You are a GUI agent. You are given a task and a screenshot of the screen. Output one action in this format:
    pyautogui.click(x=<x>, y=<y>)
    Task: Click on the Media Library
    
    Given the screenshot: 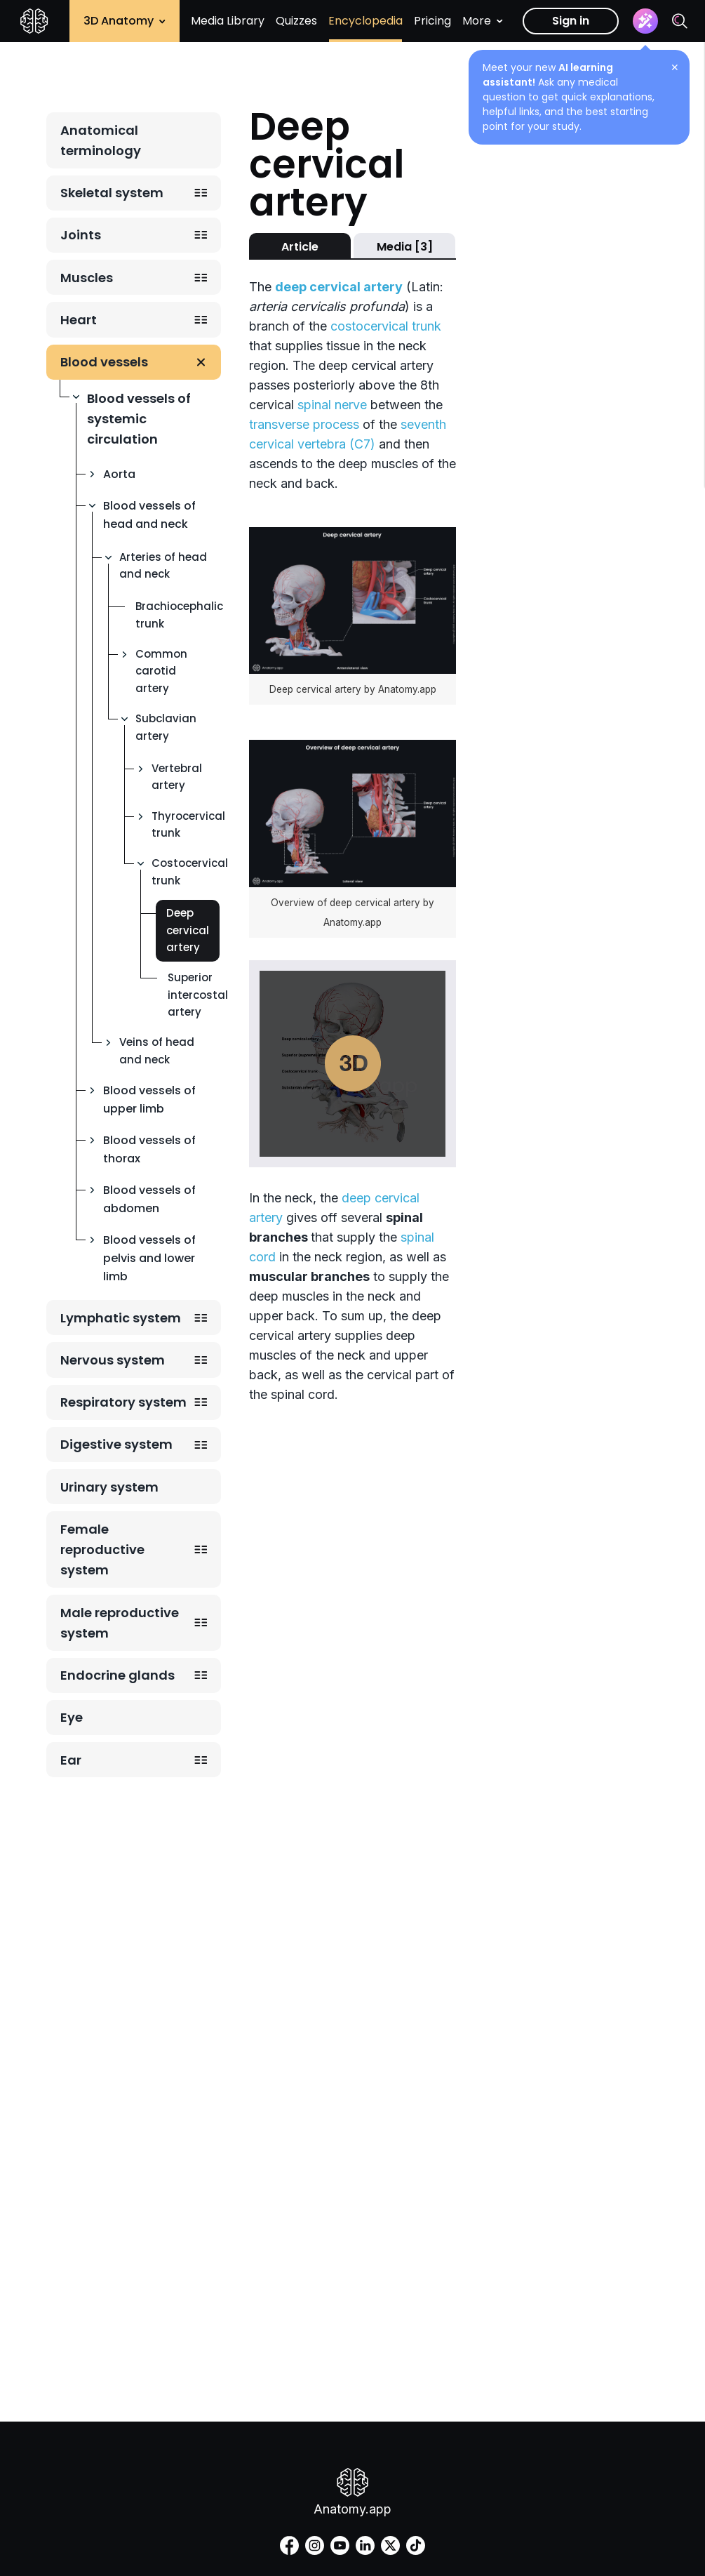 What is the action you would take?
    pyautogui.click(x=227, y=21)
    